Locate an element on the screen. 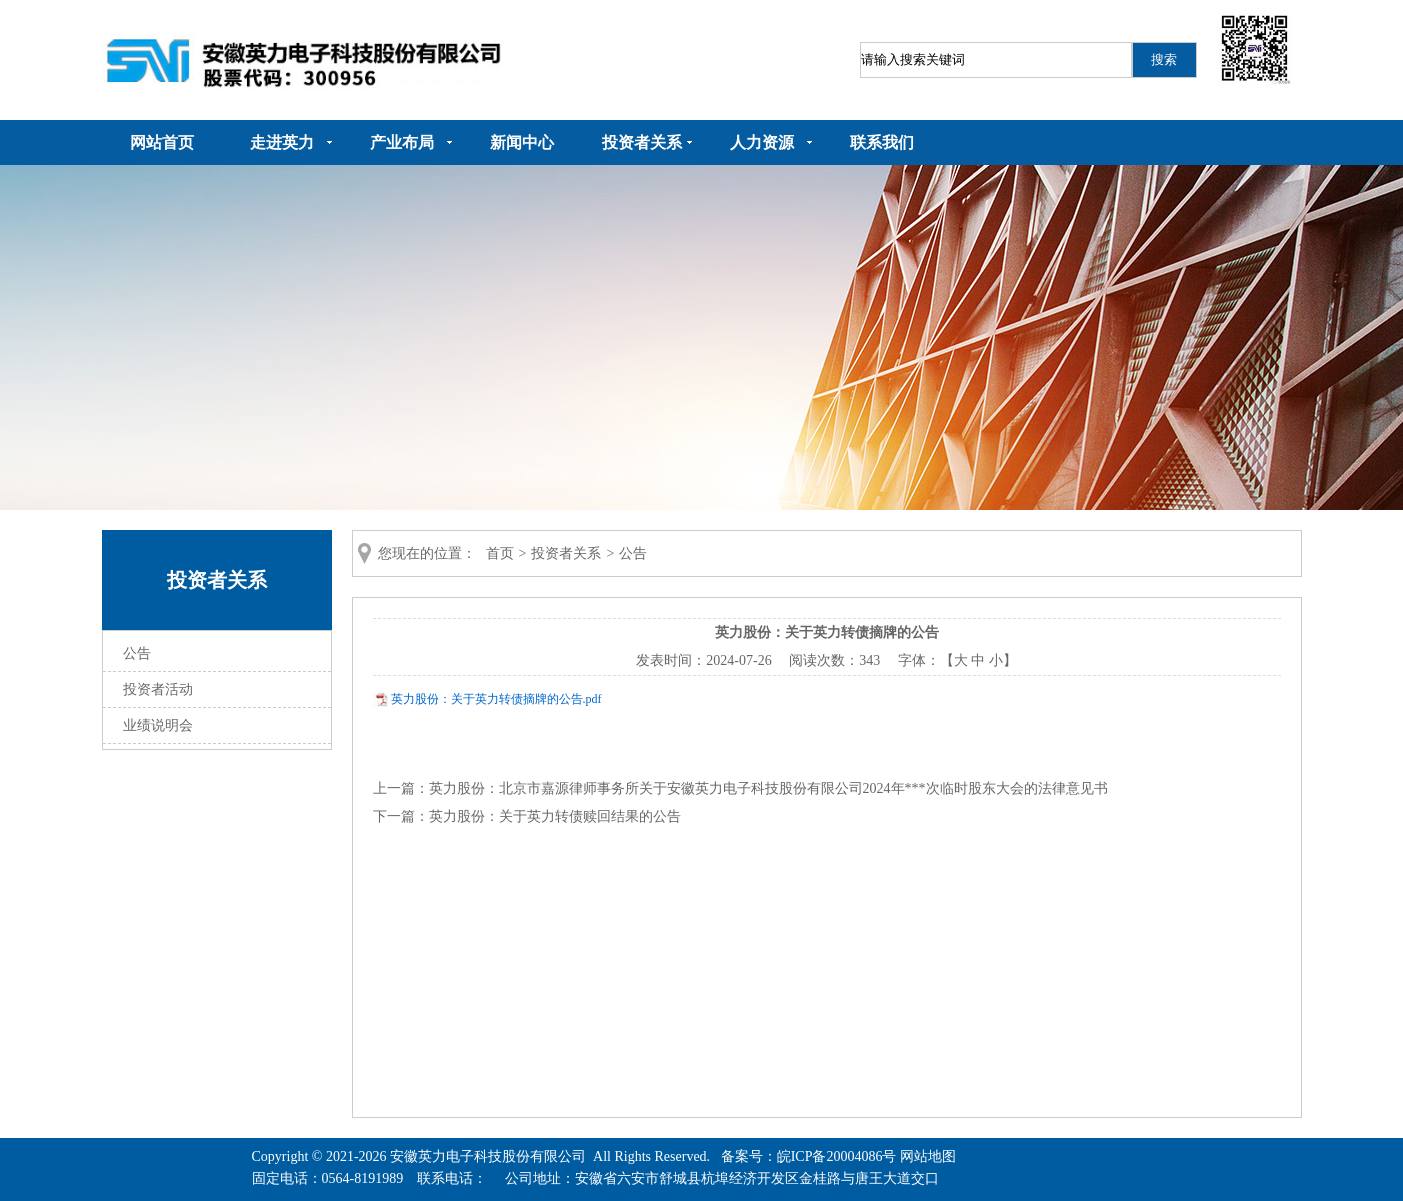  英力股份：关于英力转债摘牌的公告.pdf is located at coordinates (496, 699).